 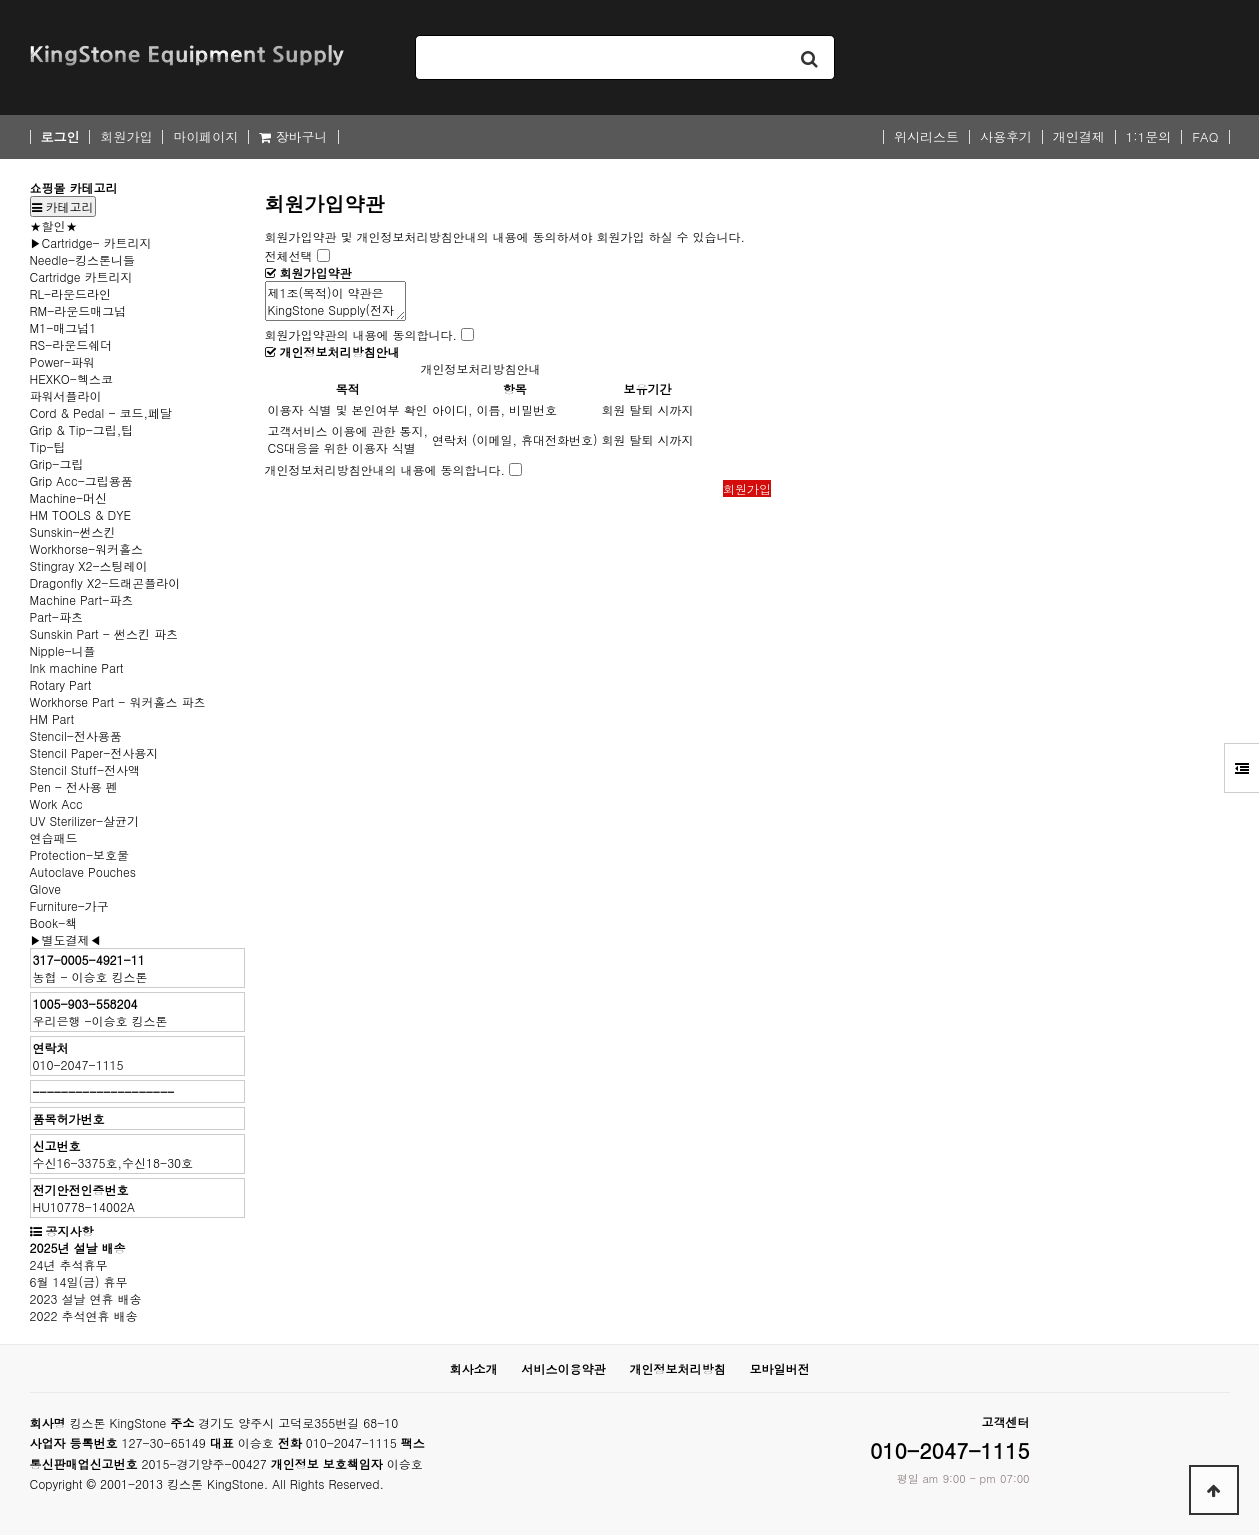 What do you see at coordinates (926, 137) in the screenshot?
I see `위시리스트` at bounding box center [926, 137].